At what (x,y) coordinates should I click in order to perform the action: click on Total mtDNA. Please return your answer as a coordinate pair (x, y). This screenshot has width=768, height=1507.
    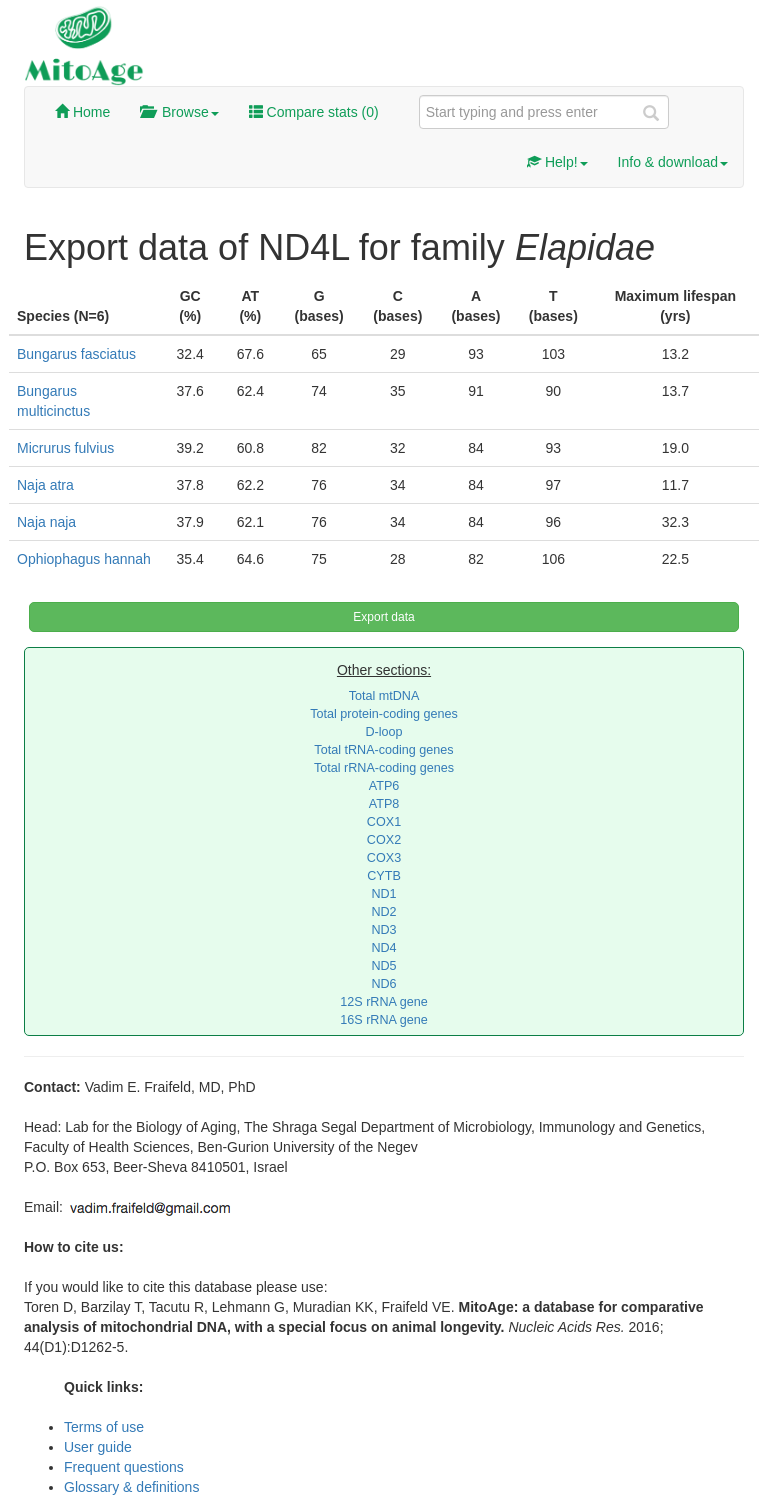
    Looking at the image, I should click on (384, 696).